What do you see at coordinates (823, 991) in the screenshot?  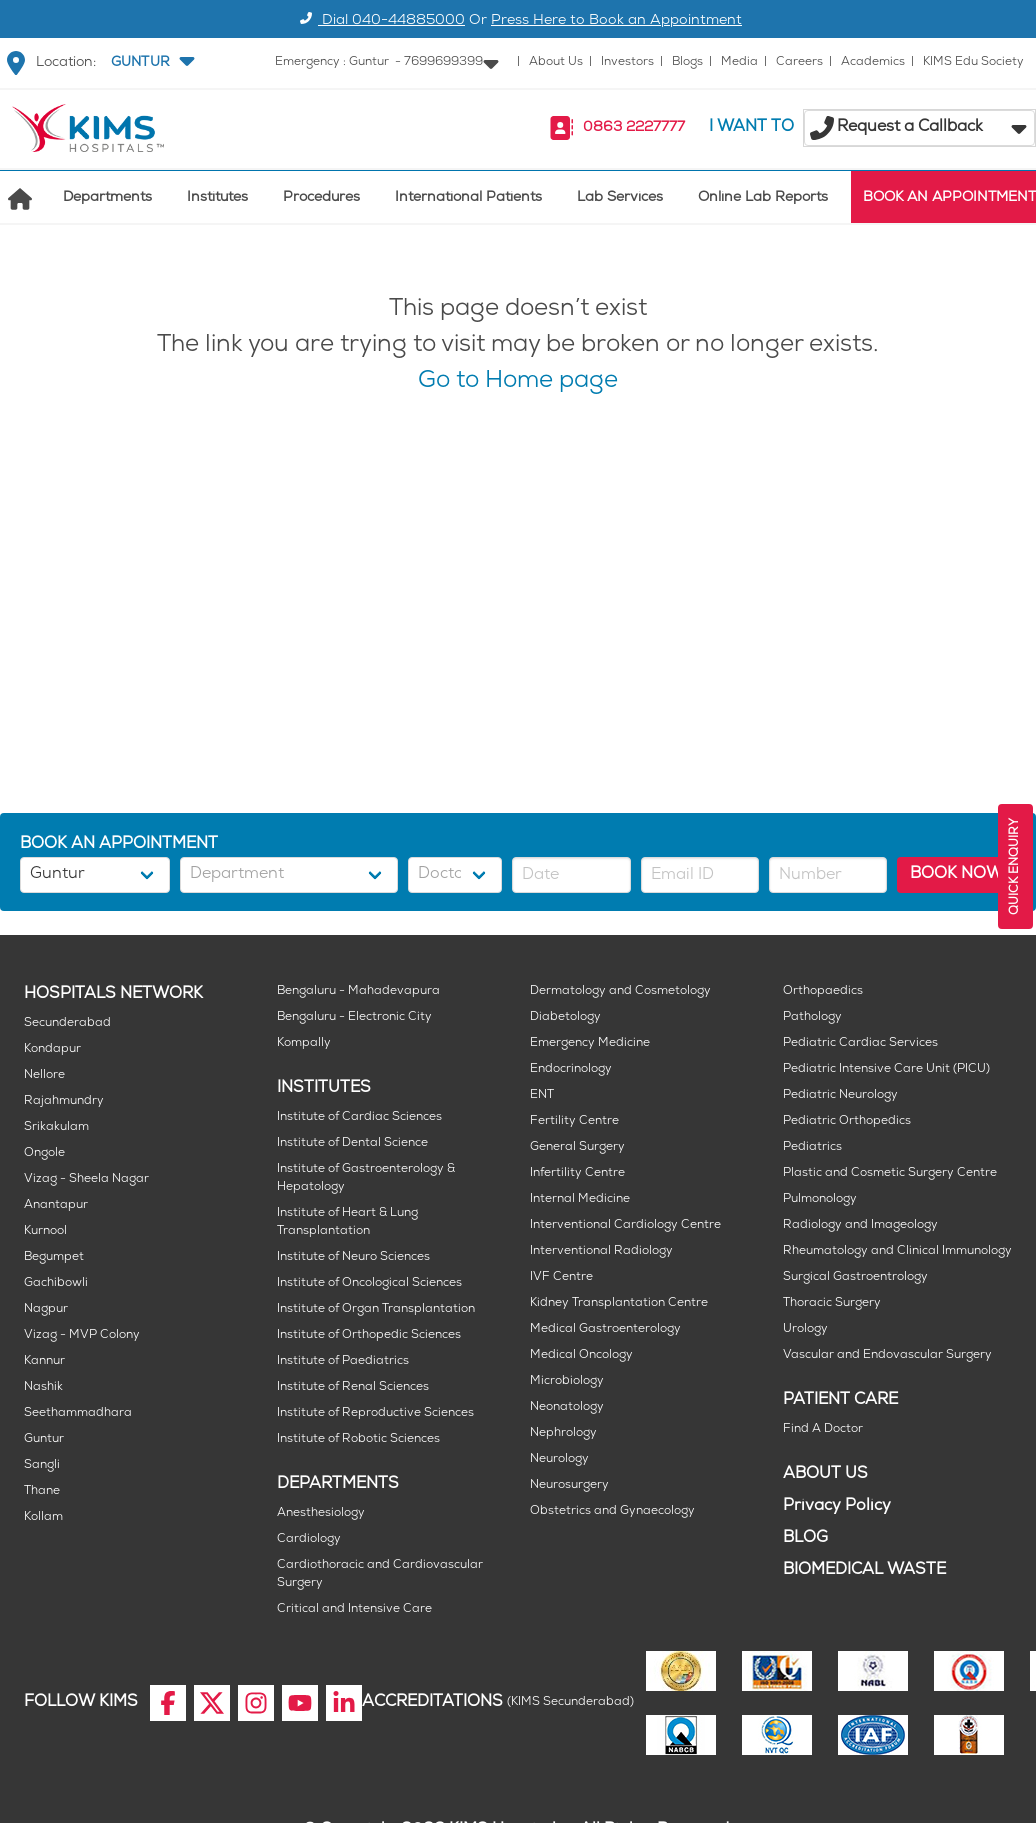 I see `Orthopaedics` at bounding box center [823, 991].